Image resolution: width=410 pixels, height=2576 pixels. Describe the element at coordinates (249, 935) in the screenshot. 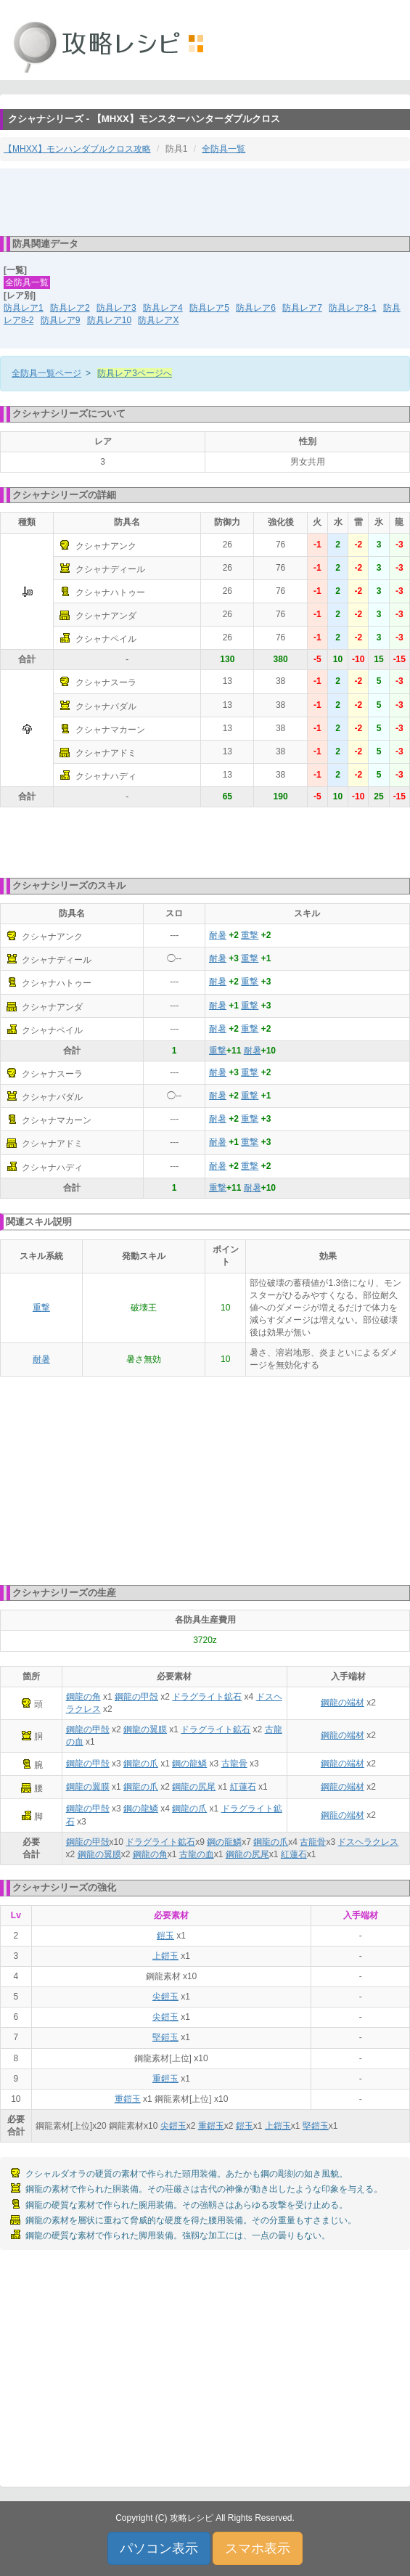

I see `重撃` at that location.